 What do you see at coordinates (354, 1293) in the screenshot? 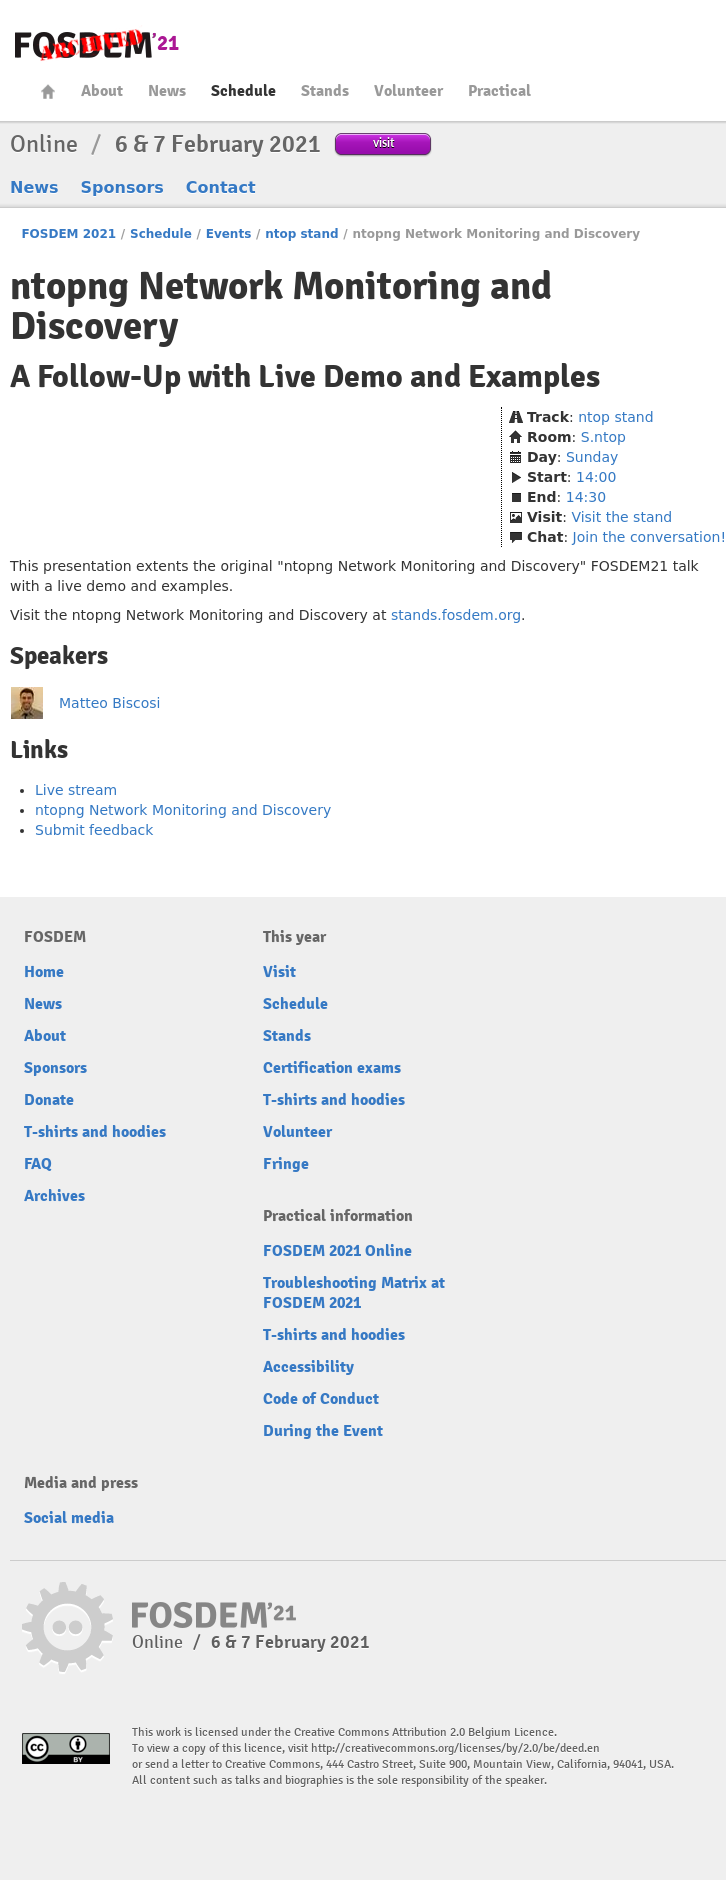
I see `Troubleshooting Matrix at FOSDEM 2021` at bounding box center [354, 1293].